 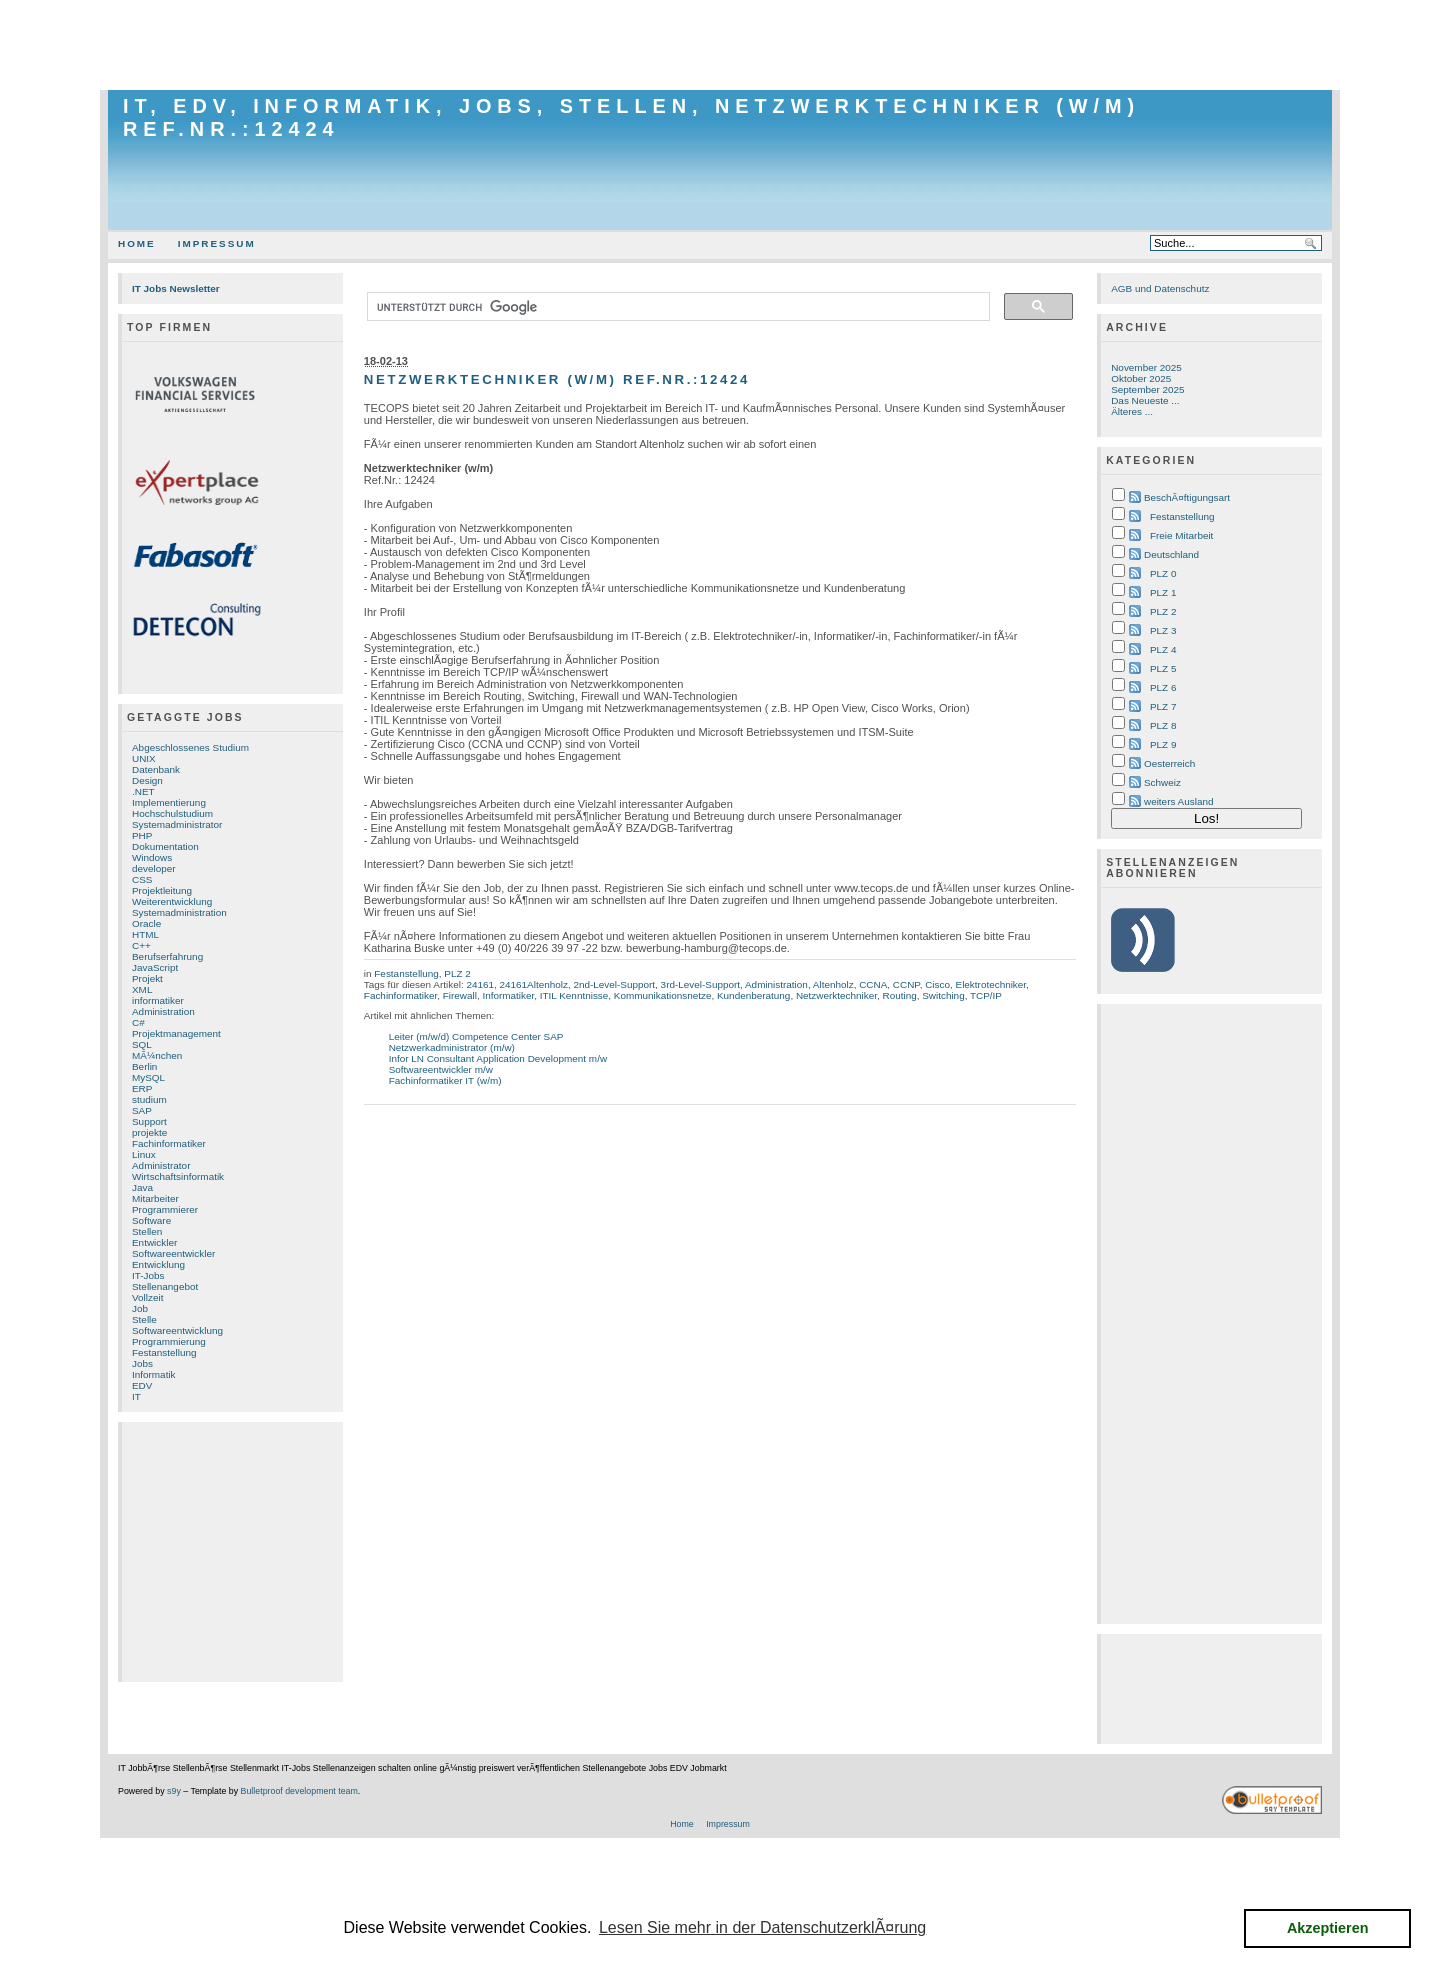 What do you see at coordinates (476, 1036) in the screenshot?
I see `Leiter (m/w/d) Competence Center SAP` at bounding box center [476, 1036].